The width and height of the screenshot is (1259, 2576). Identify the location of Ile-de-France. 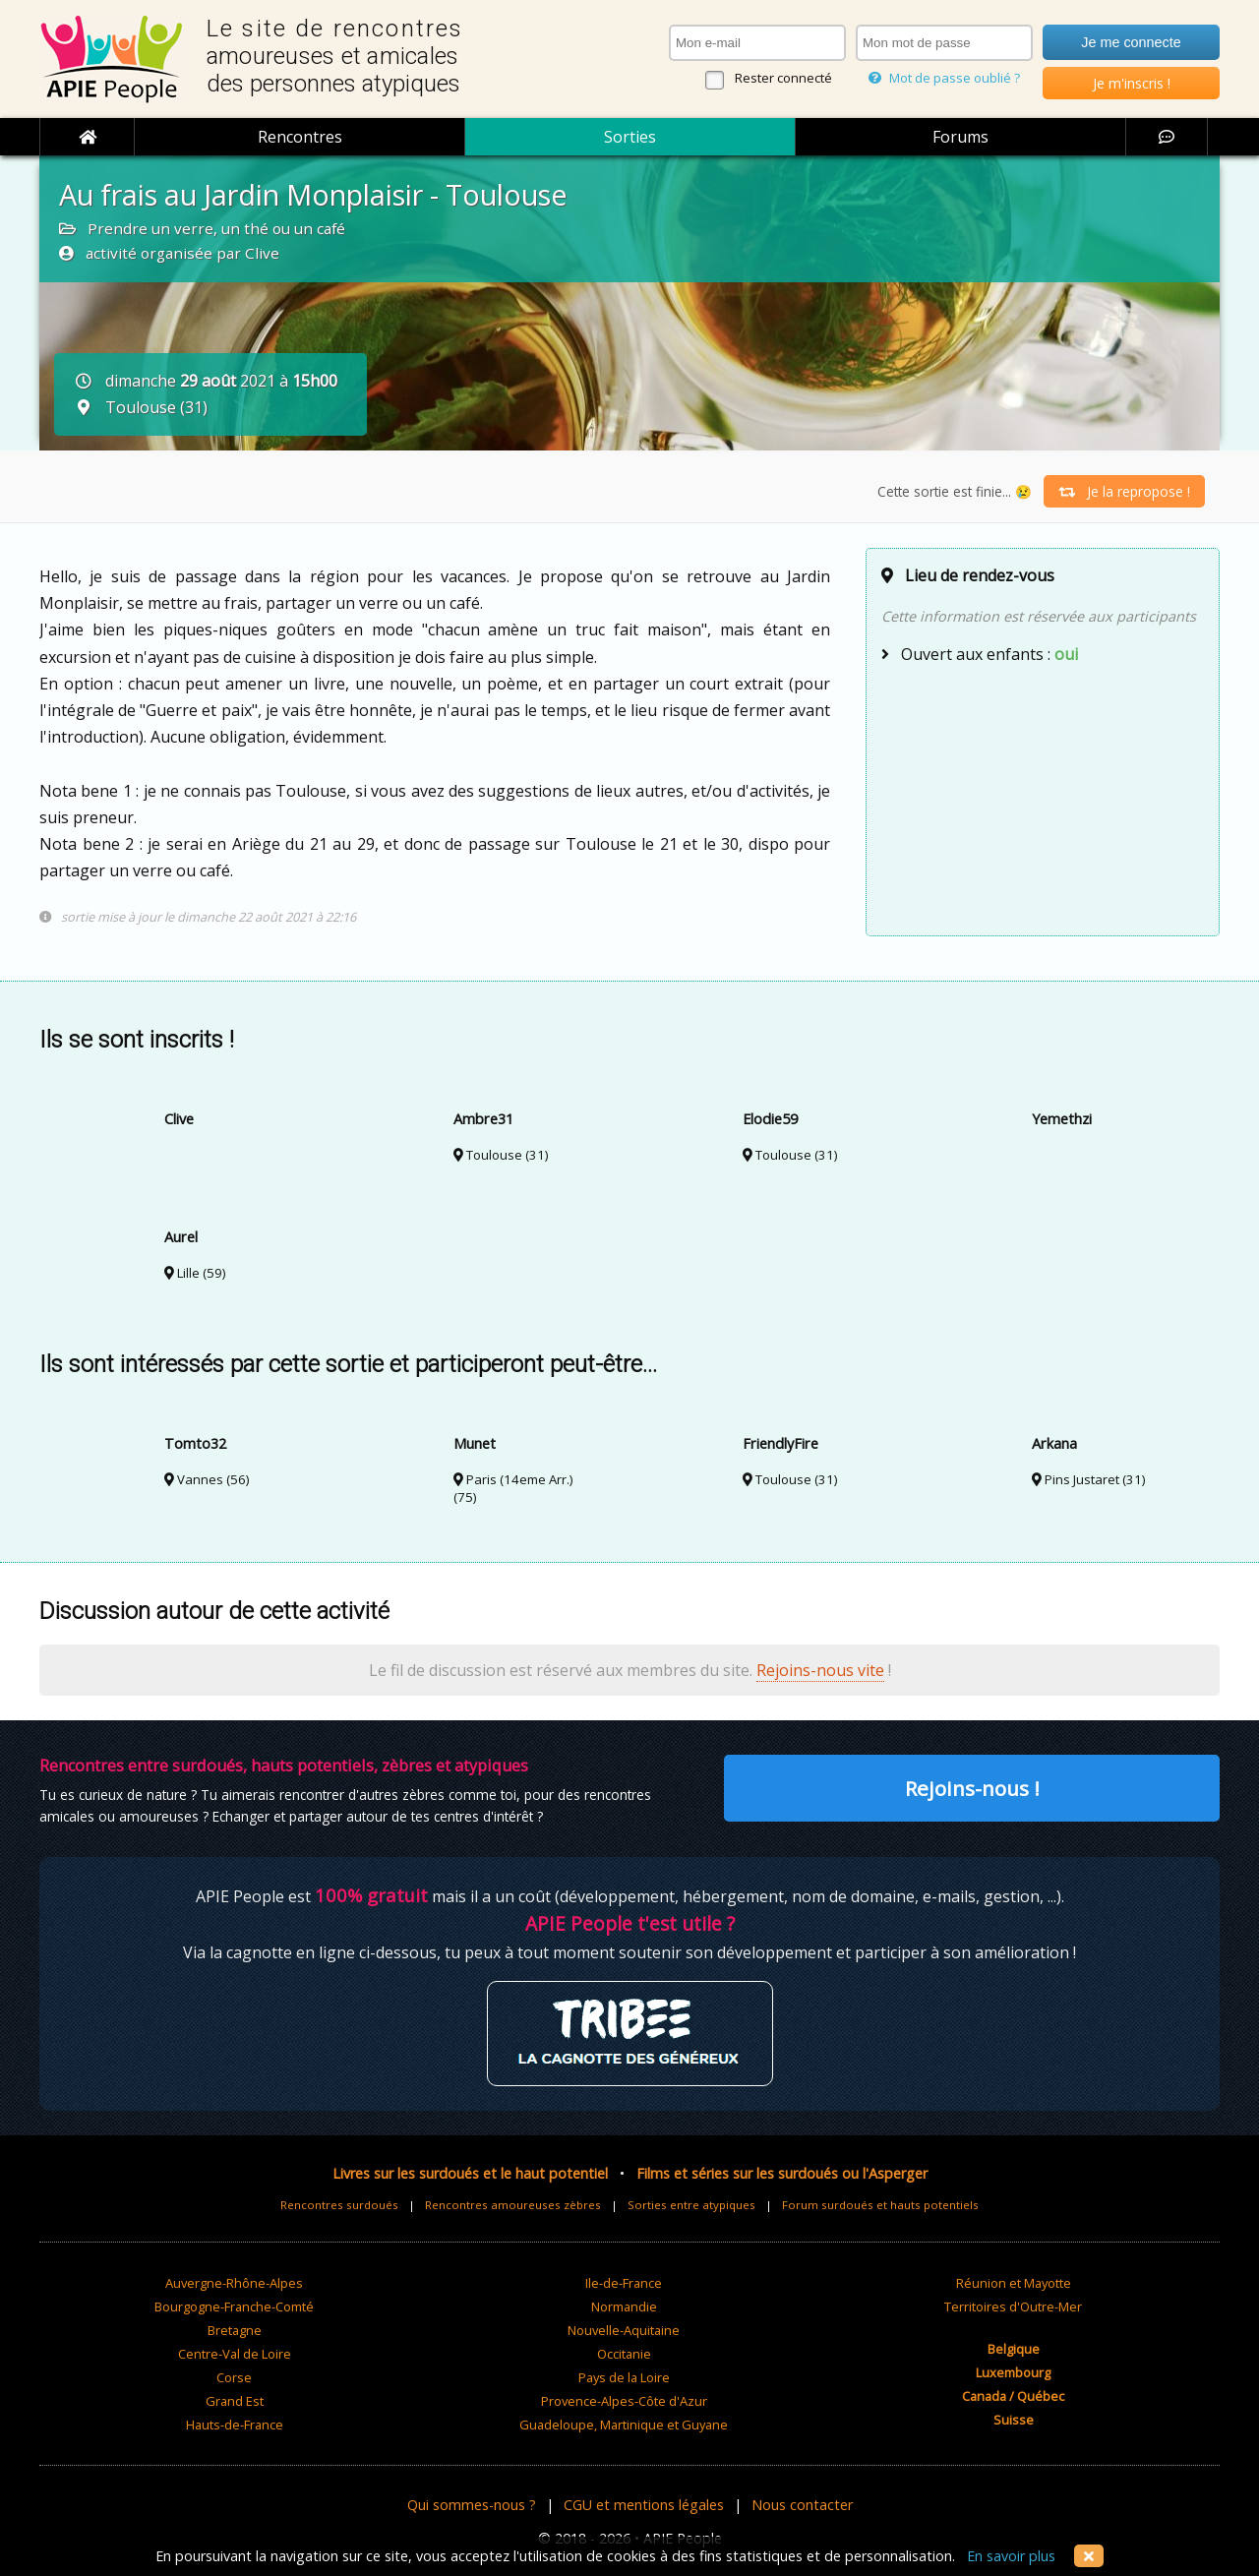
(623, 2283).